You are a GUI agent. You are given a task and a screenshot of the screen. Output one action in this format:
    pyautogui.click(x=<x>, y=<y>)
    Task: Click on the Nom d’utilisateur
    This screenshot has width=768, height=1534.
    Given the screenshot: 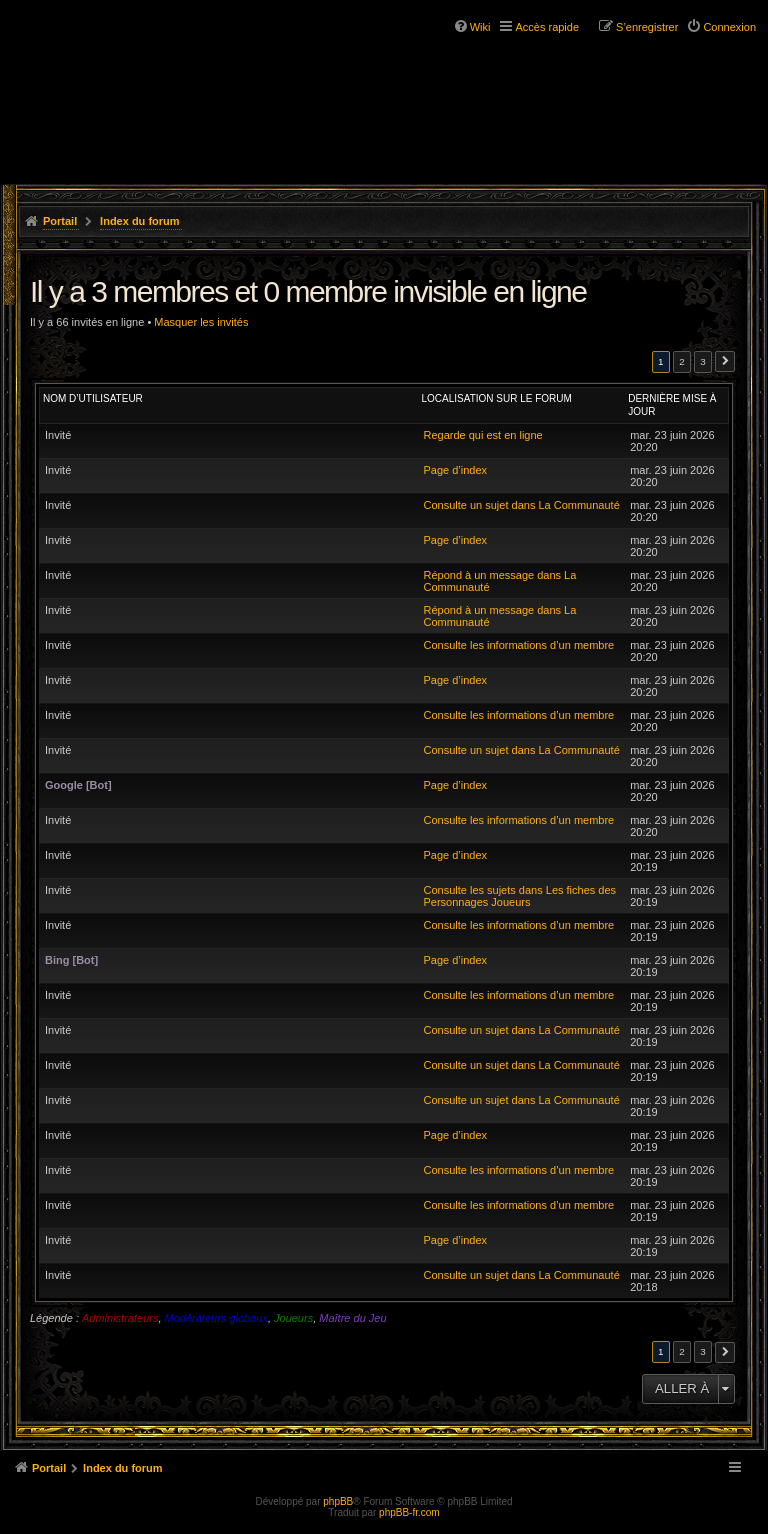 What is the action you would take?
    pyautogui.click(x=93, y=398)
    